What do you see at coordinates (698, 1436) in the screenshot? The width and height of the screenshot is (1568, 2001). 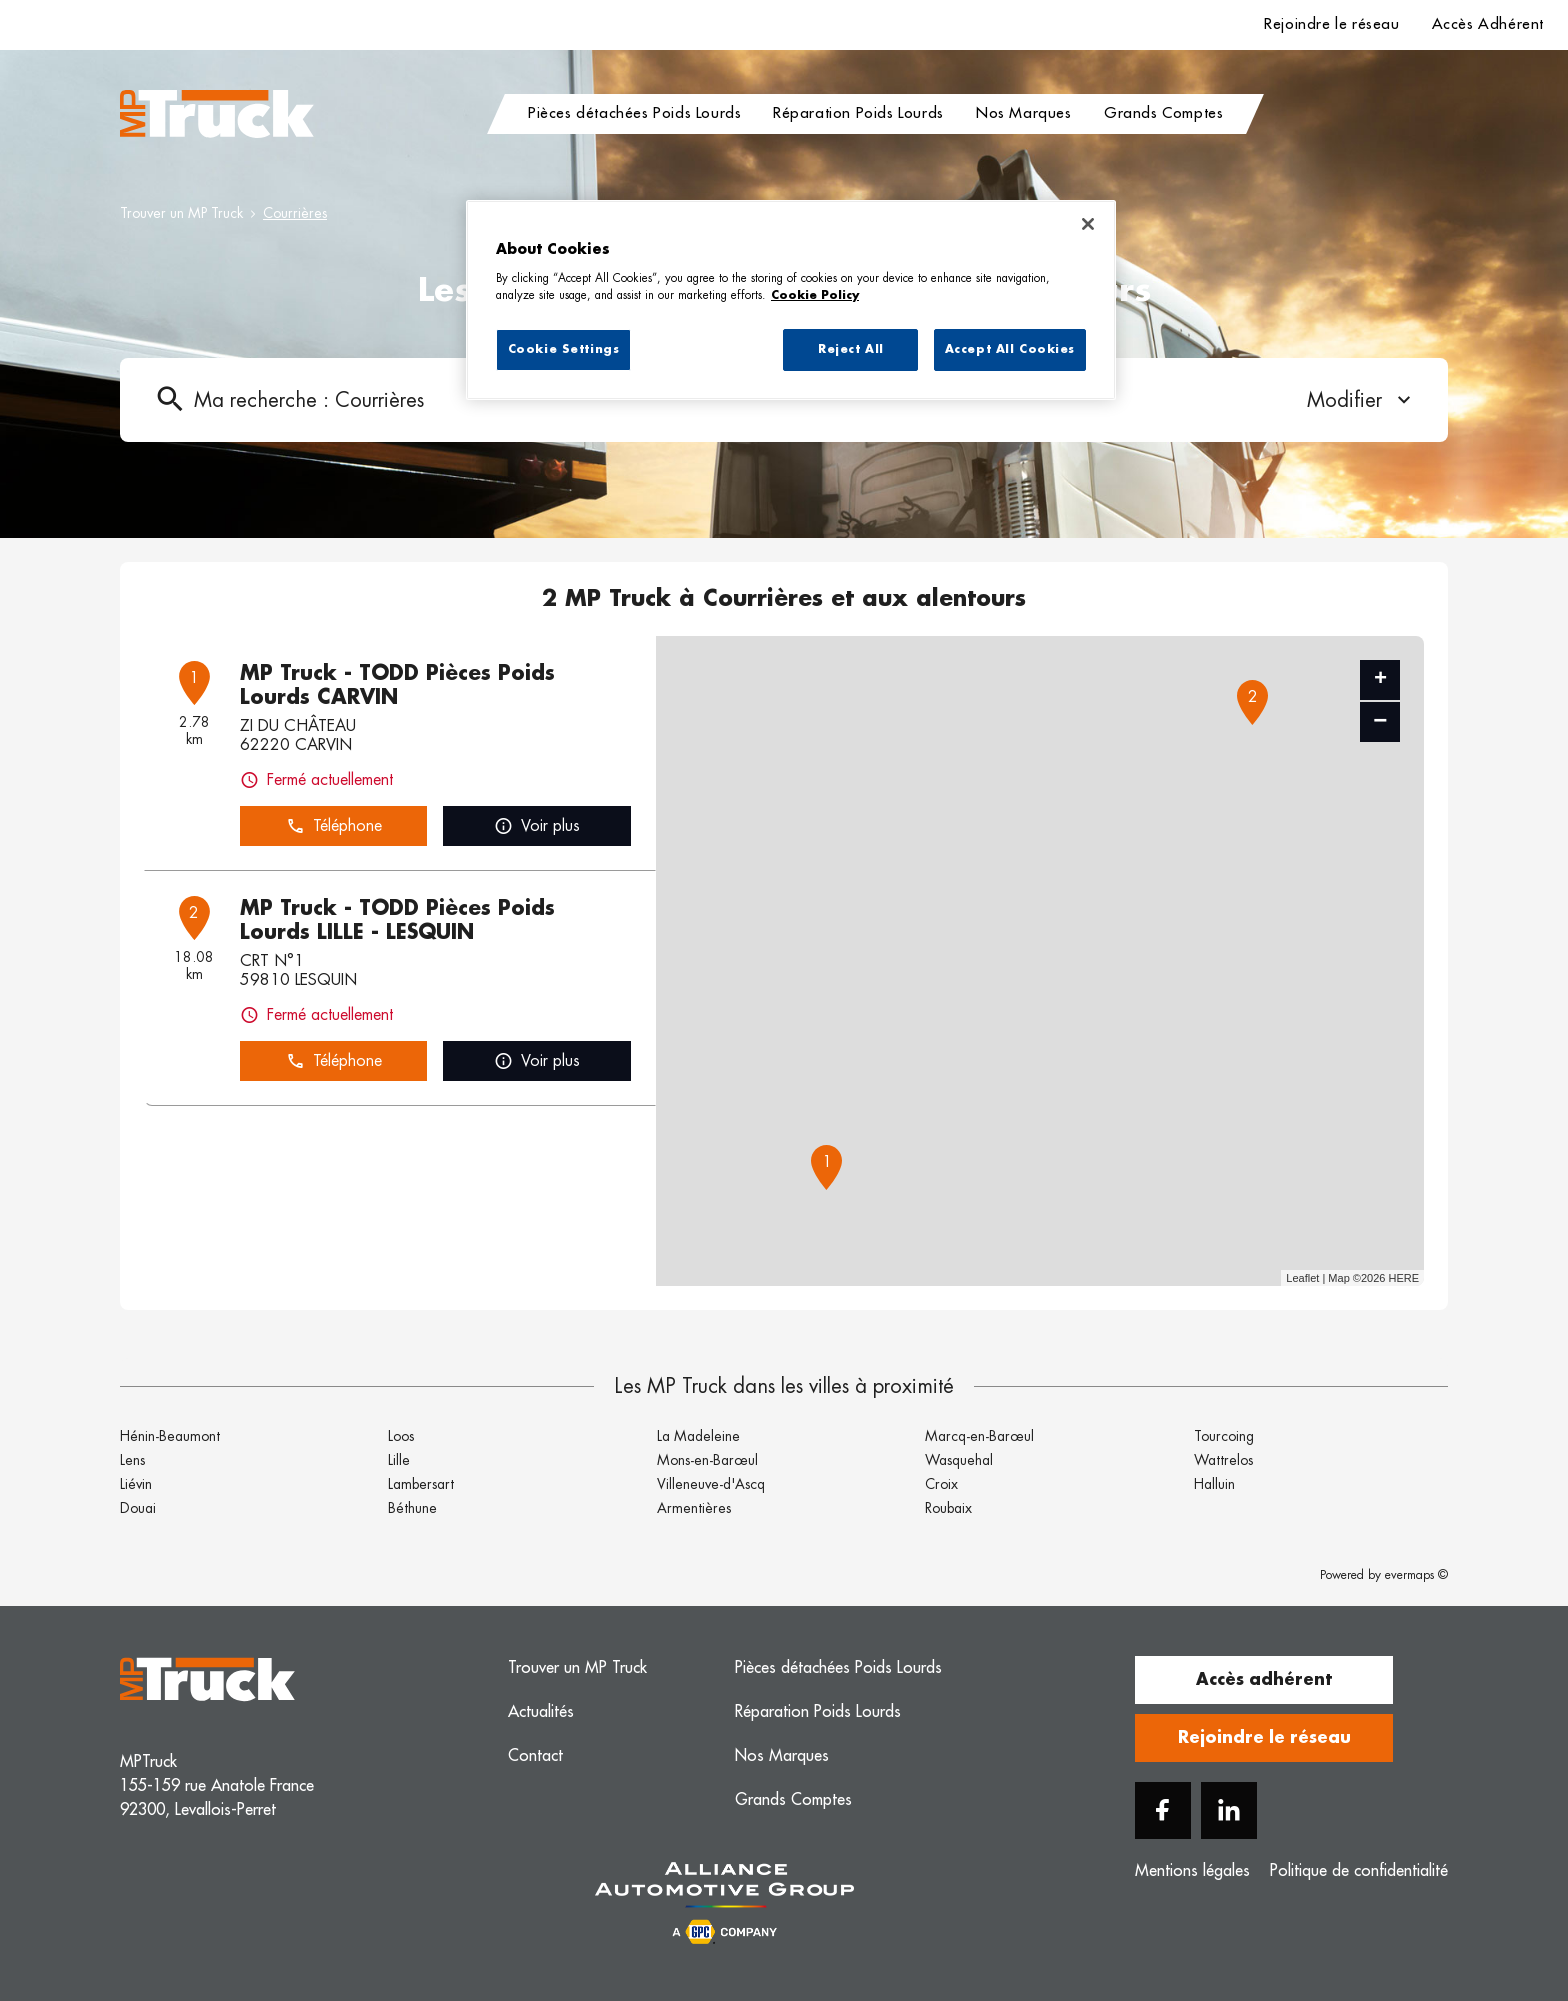 I see `La Madeleine` at bounding box center [698, 1436].